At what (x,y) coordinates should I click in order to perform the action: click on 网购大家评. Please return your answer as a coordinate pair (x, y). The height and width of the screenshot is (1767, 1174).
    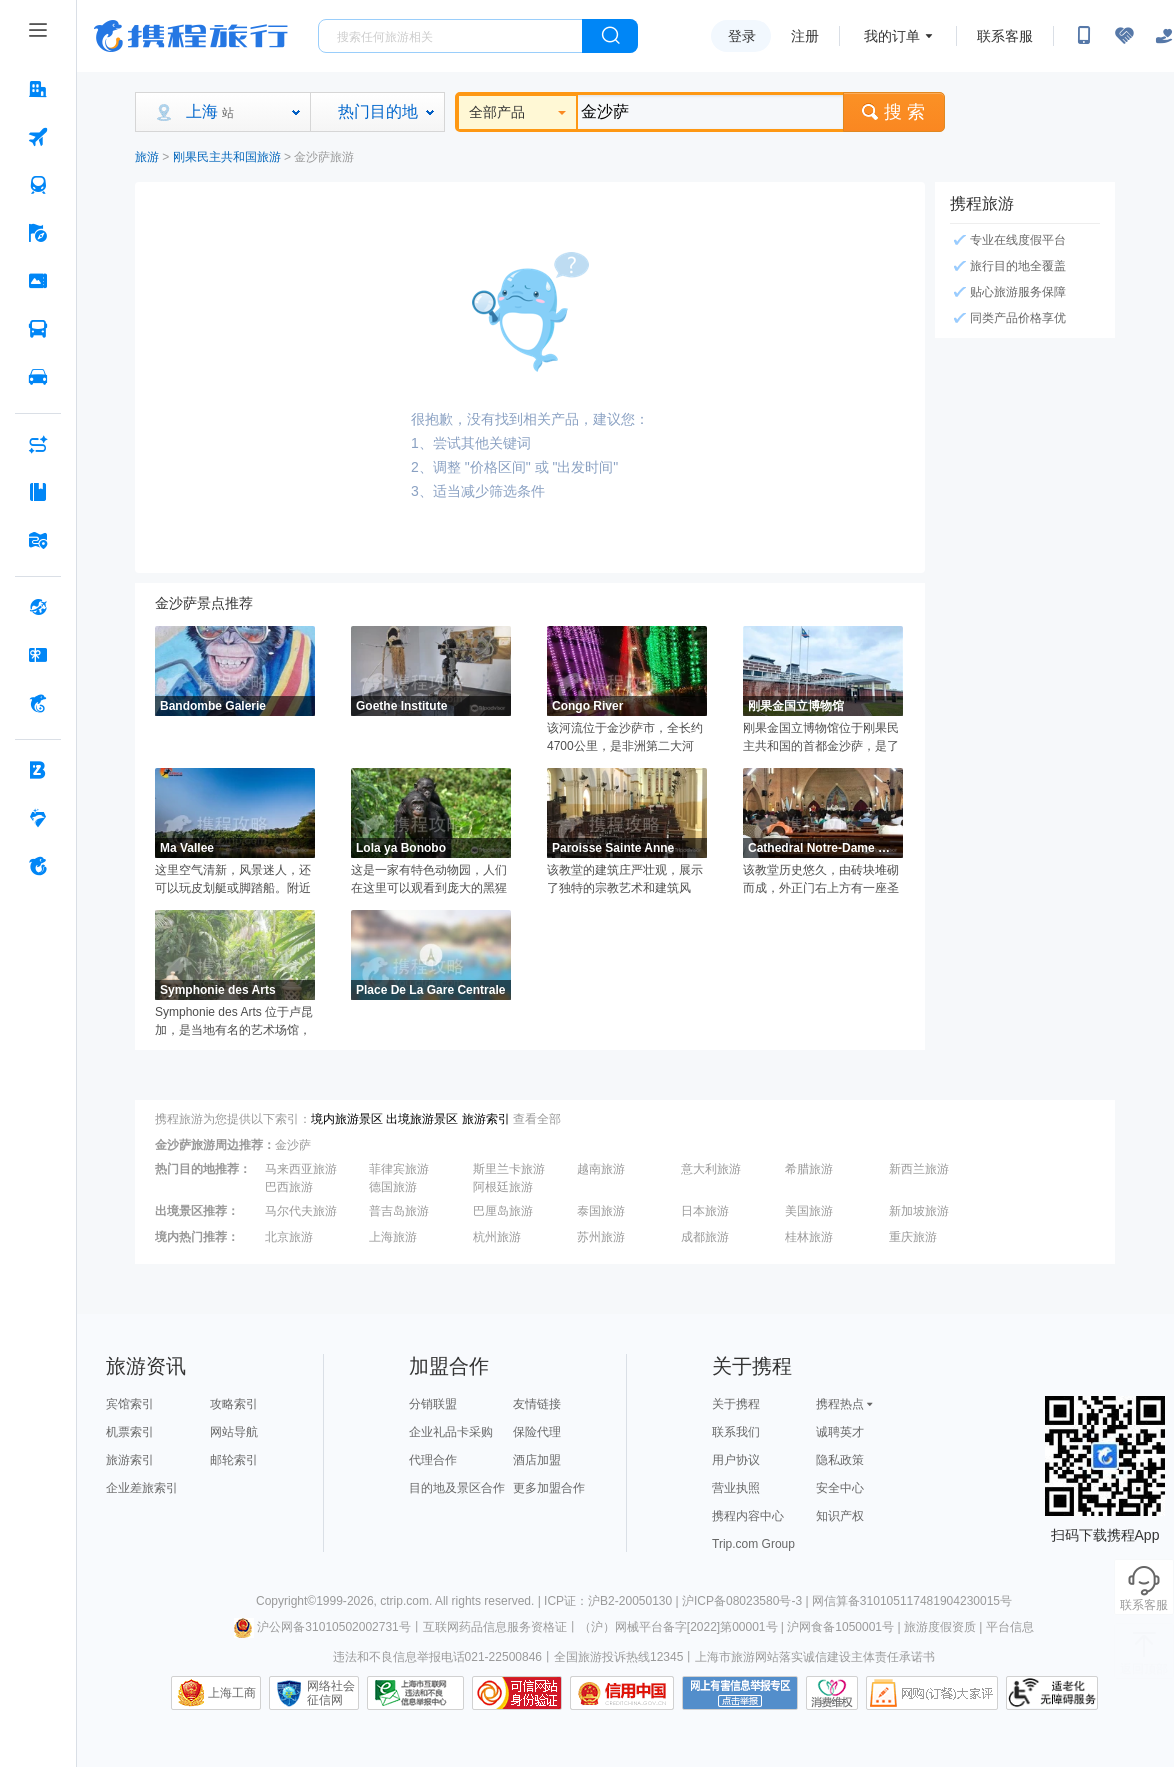
    Looking at the image, I should click on (932, 1693).